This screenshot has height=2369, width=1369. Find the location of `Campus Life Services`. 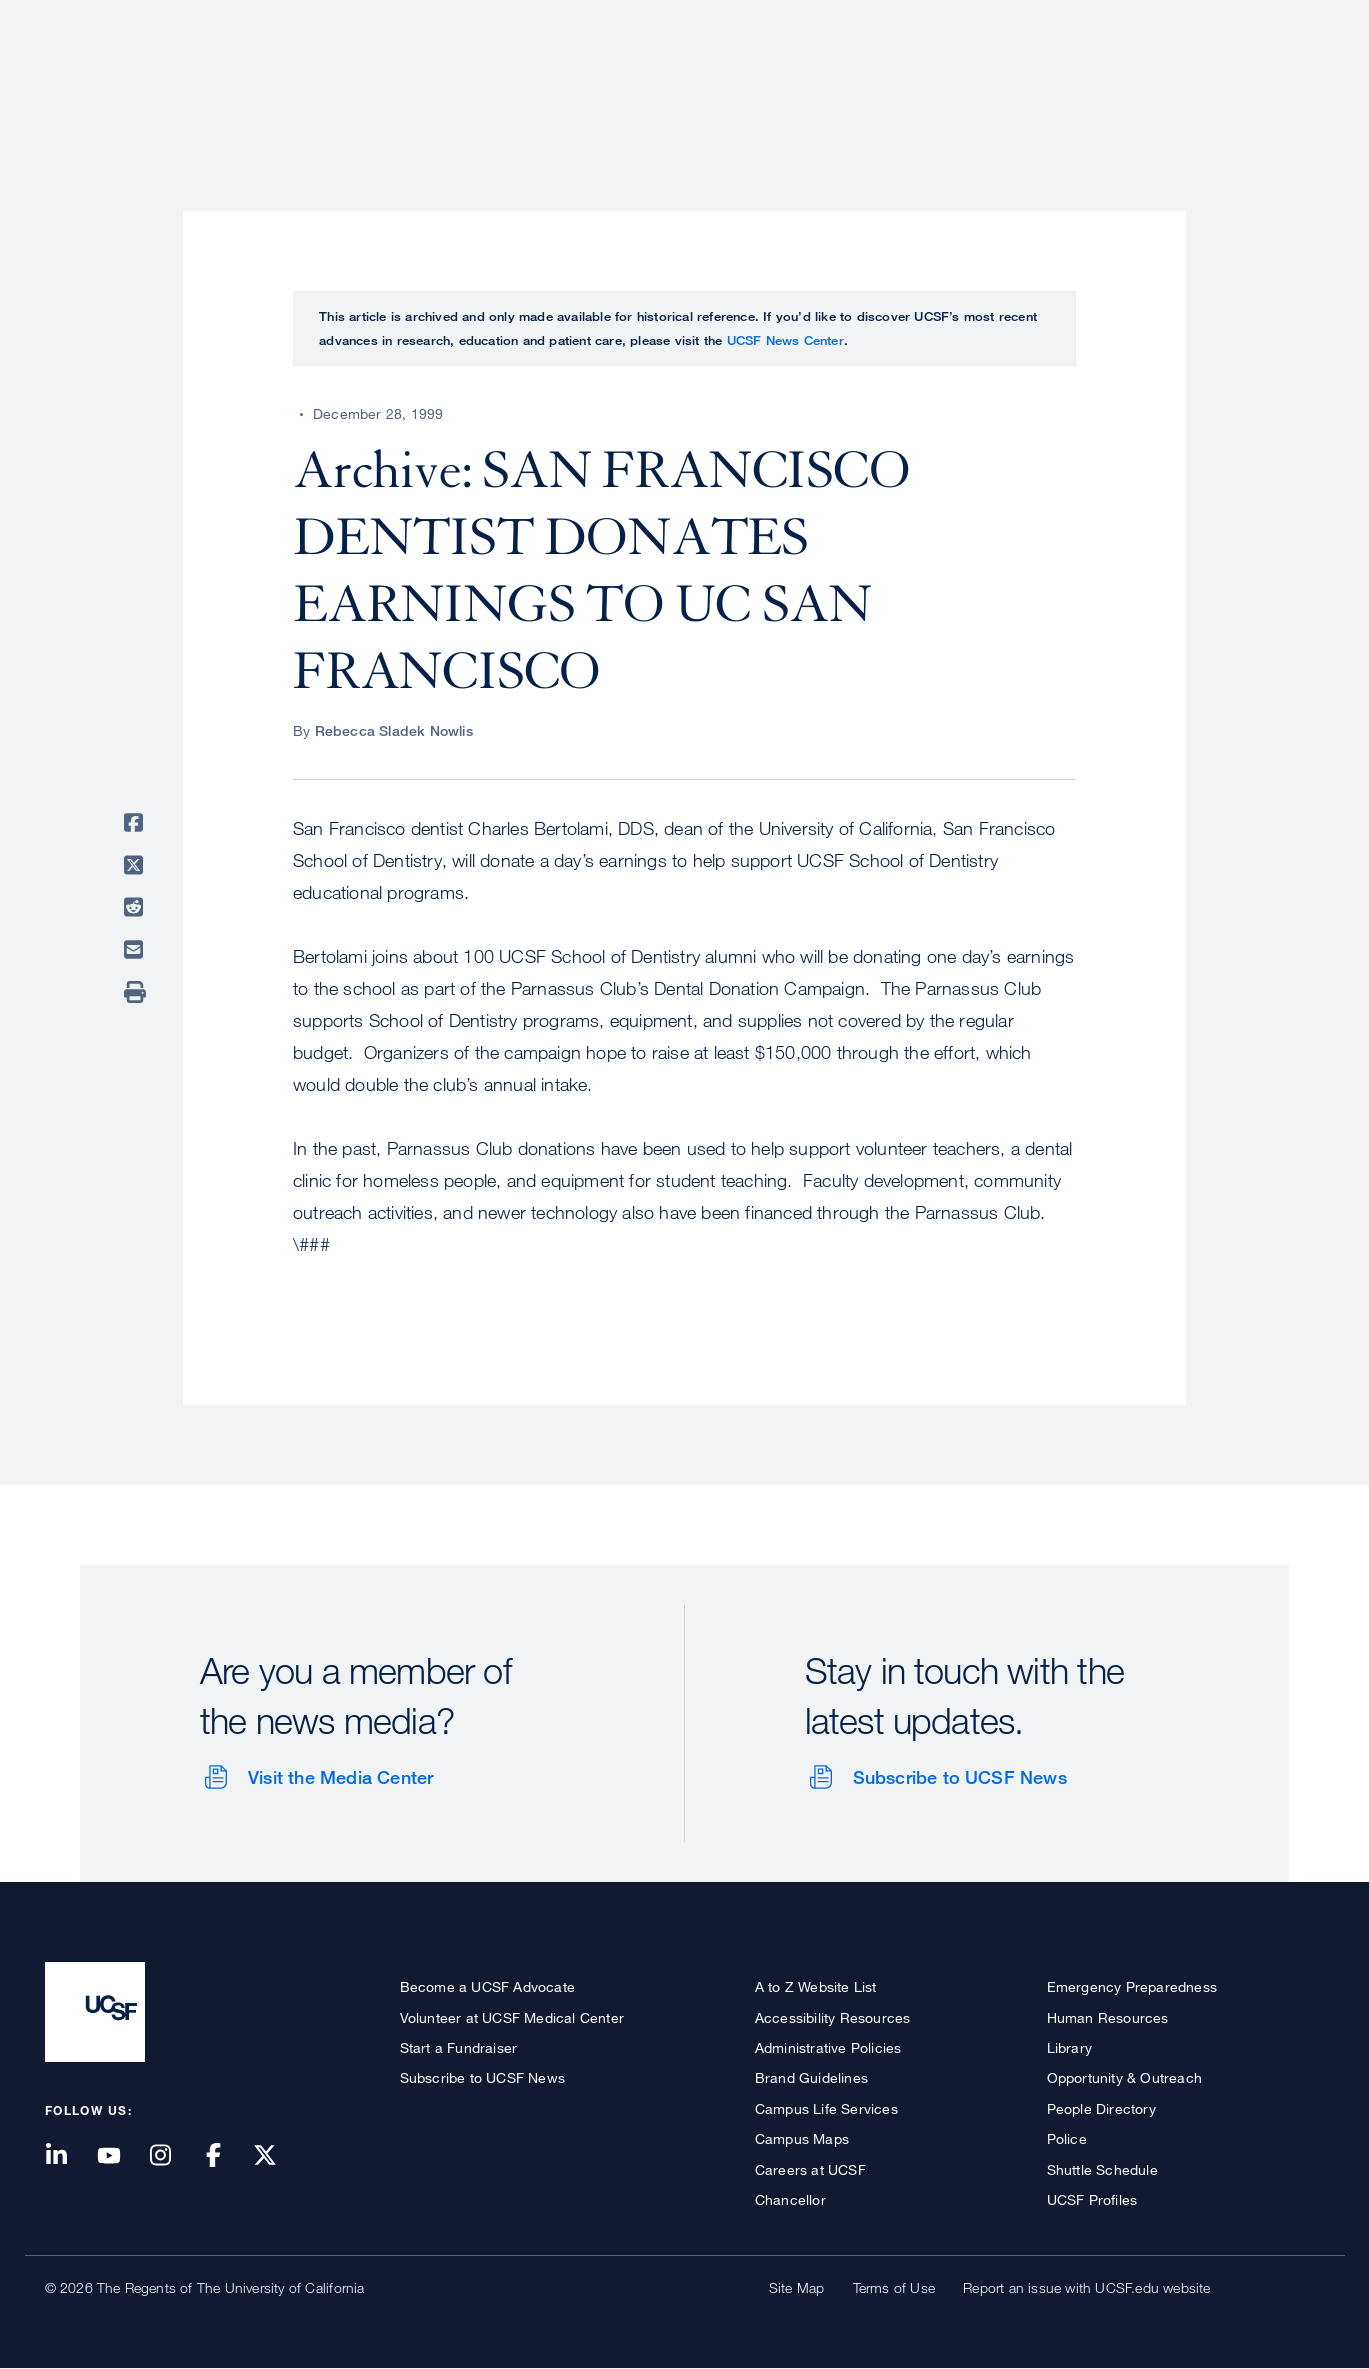

Campus Life Services is located at coordinates (826, 2108).